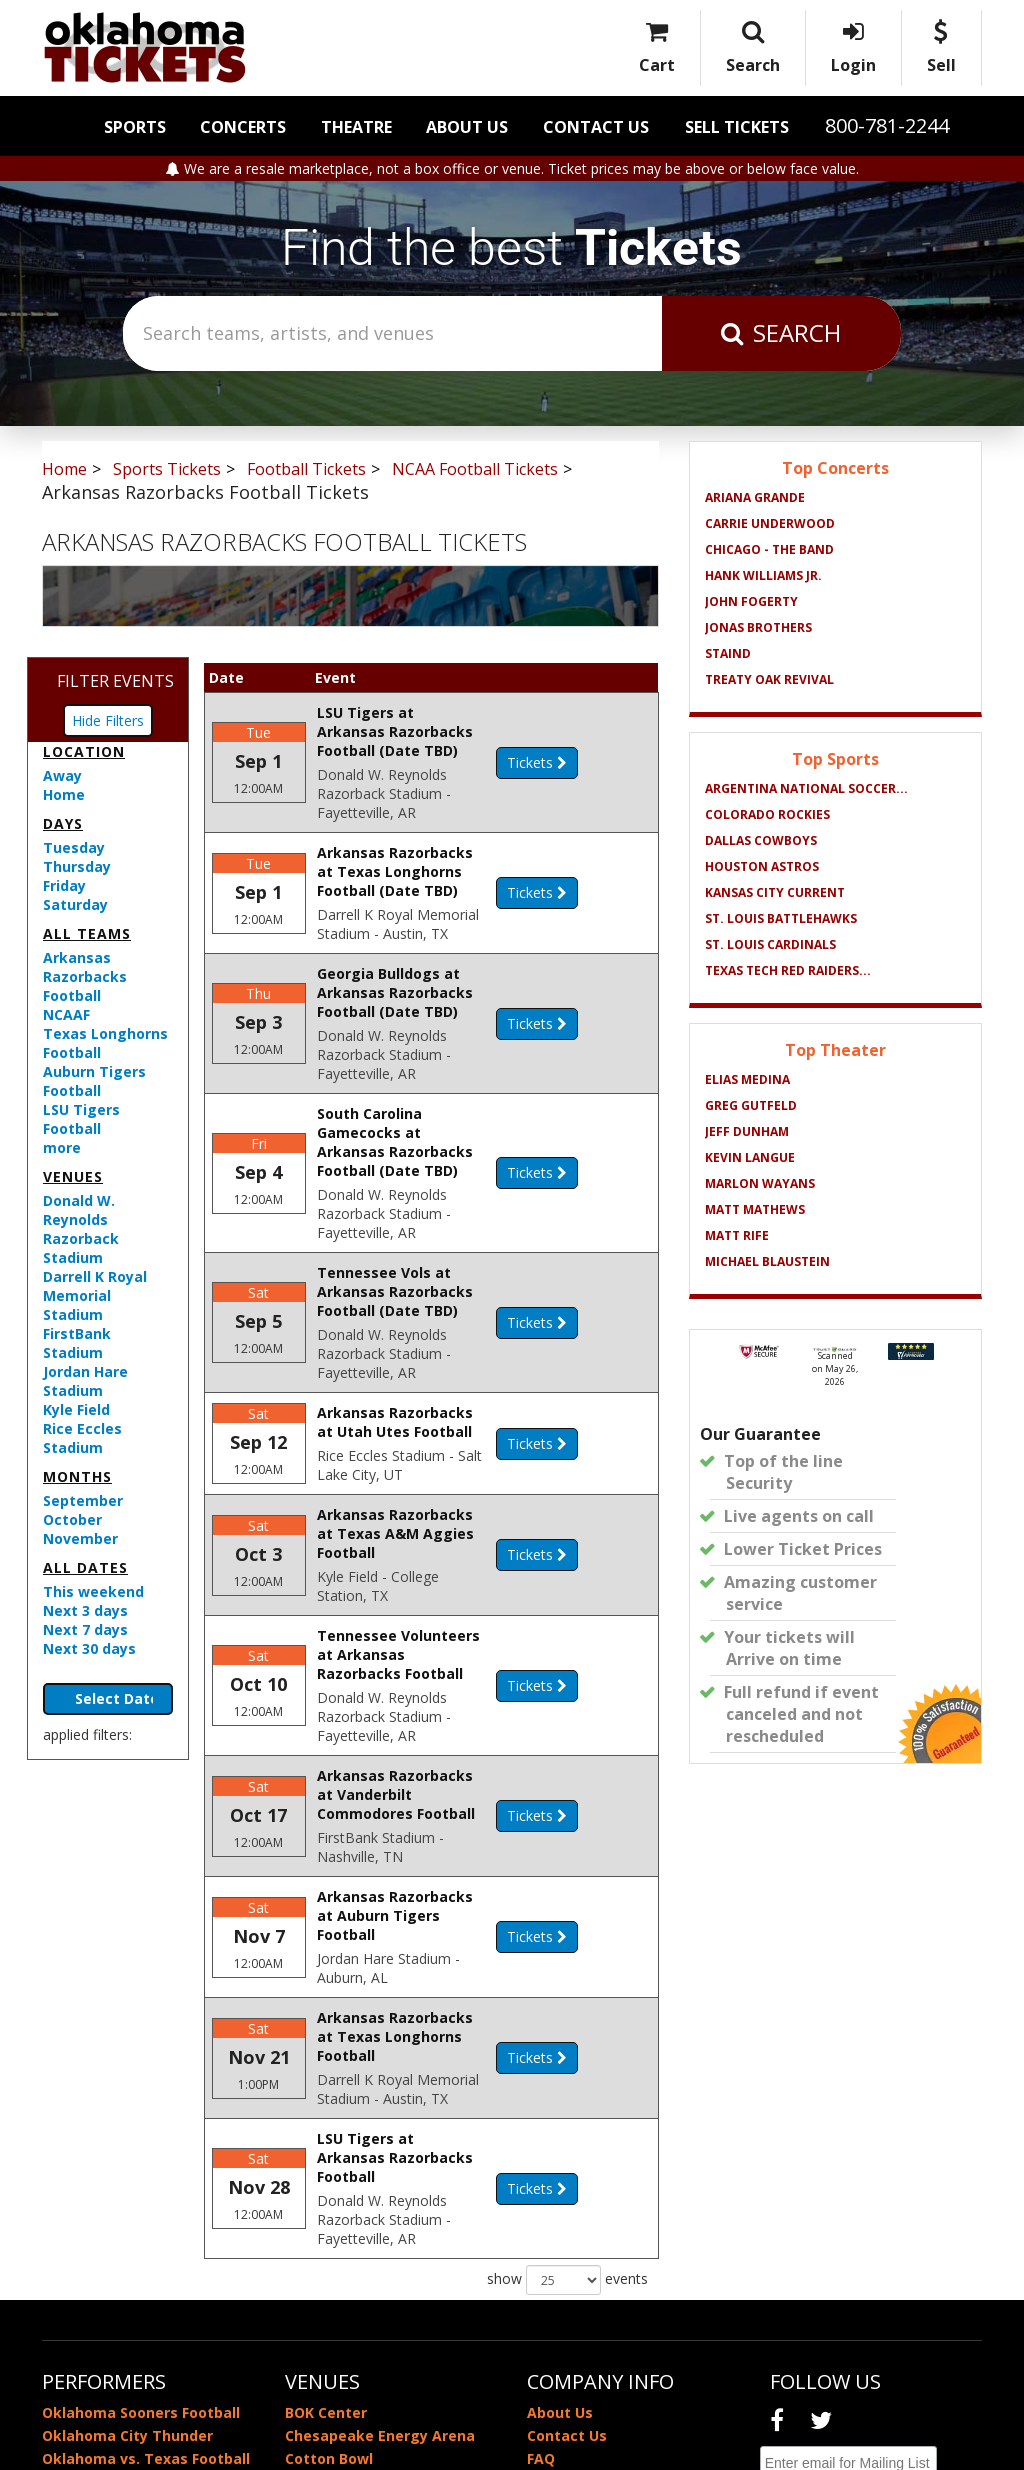 The height and width of the screenshot is (2470, 1024). I want to click on Oklahoma City Thunder, so click(127, 2232).